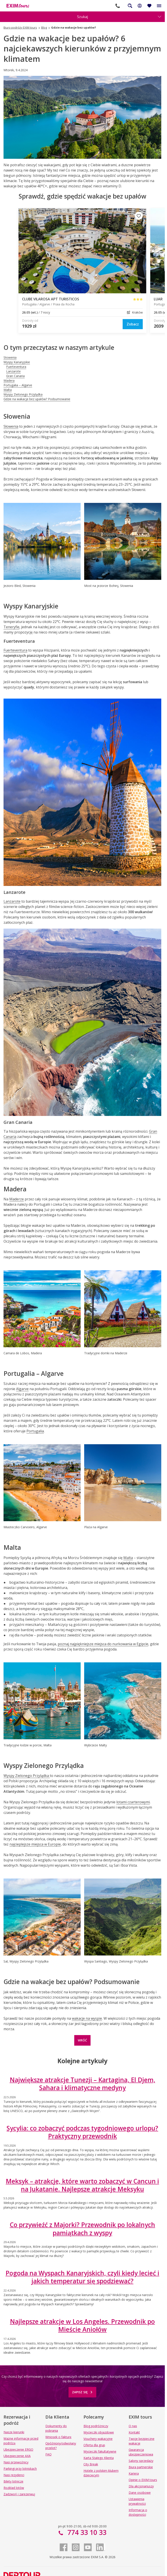 Image resolution: width=167 pixels, height=2576 pixels. I want to click on Rozkład lotów, so click(14, 2488).